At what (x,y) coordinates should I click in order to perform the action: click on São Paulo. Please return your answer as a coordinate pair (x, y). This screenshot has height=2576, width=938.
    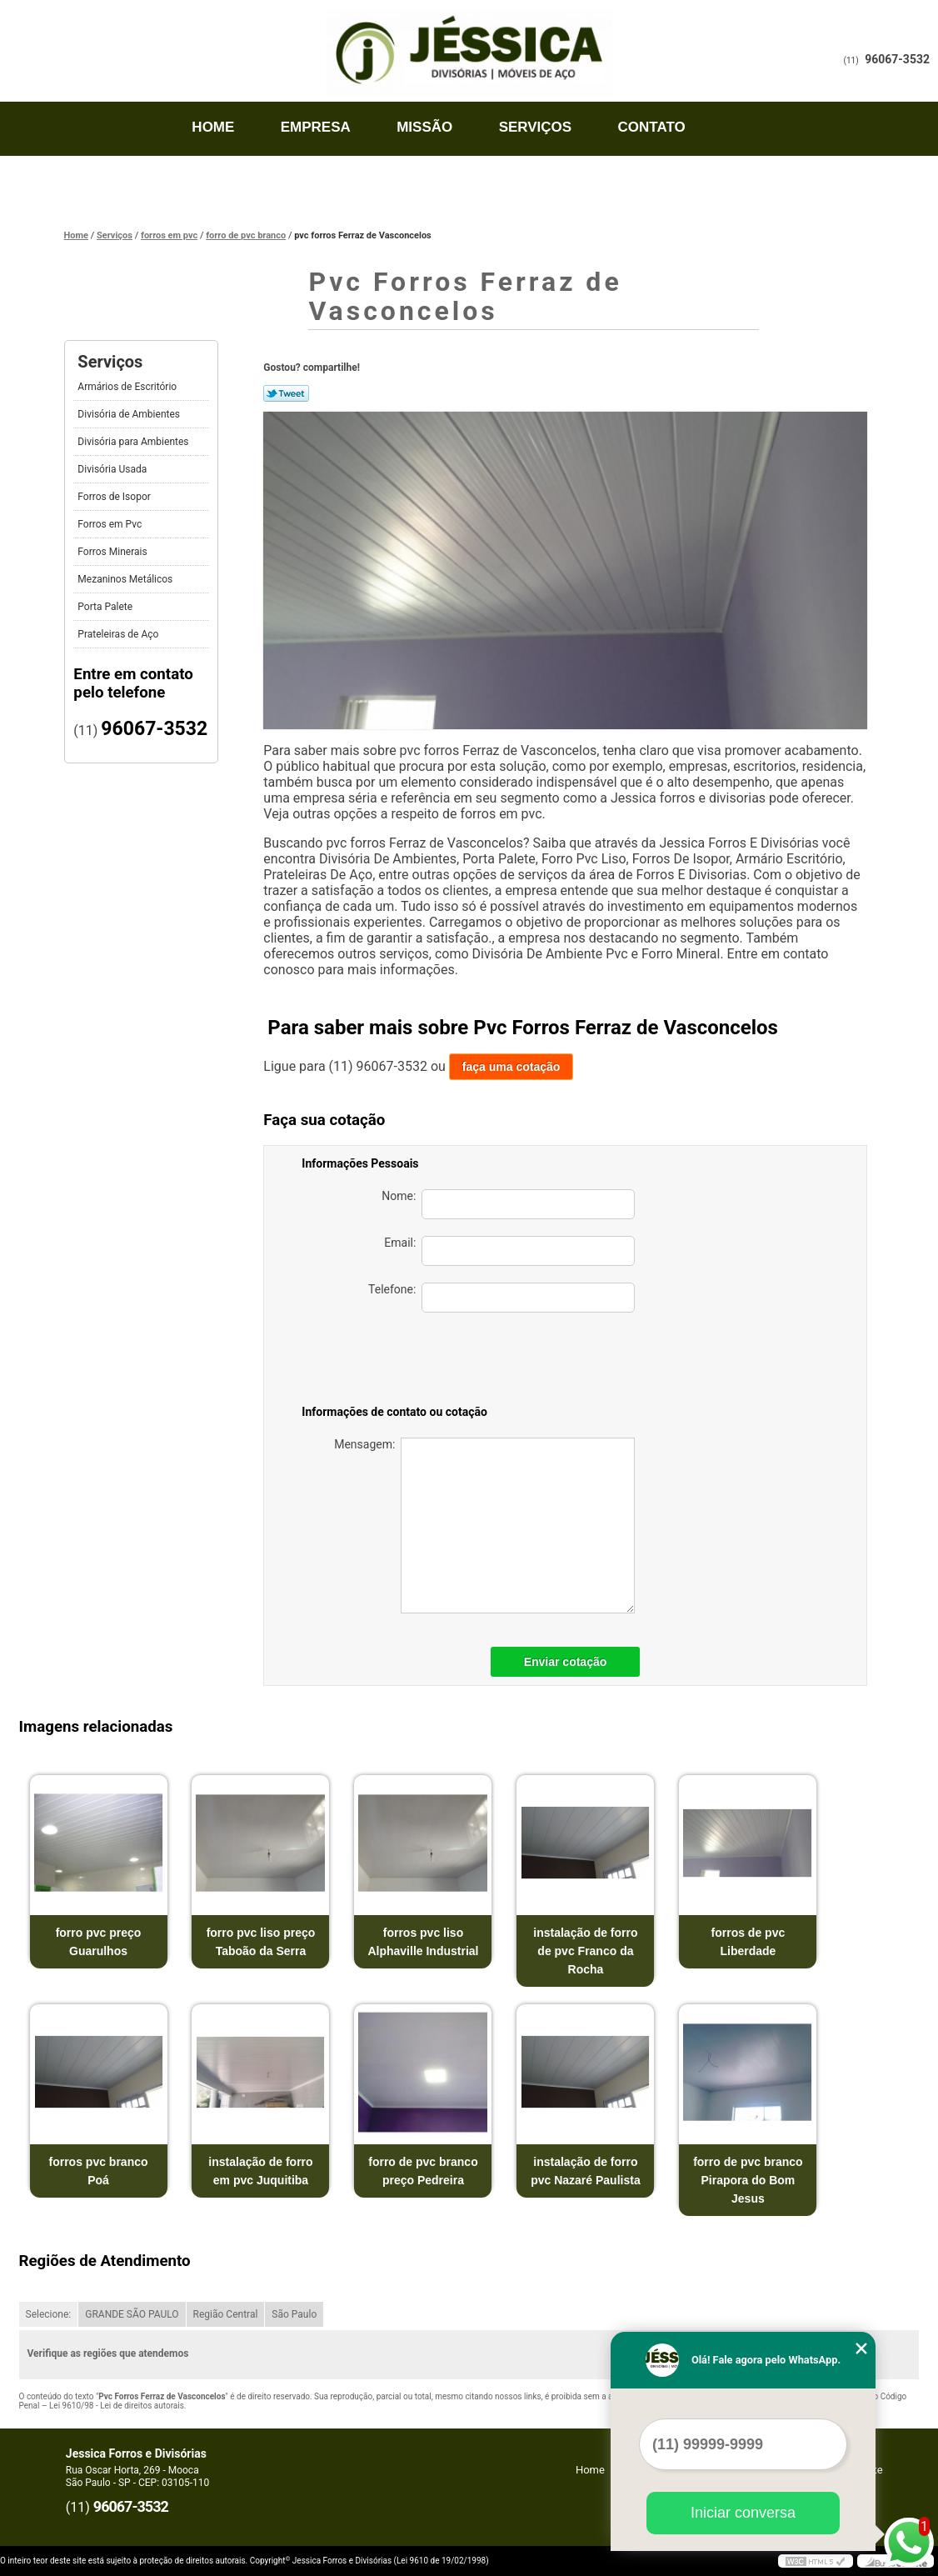
    Looking at the image, I should click on (294, 2314).